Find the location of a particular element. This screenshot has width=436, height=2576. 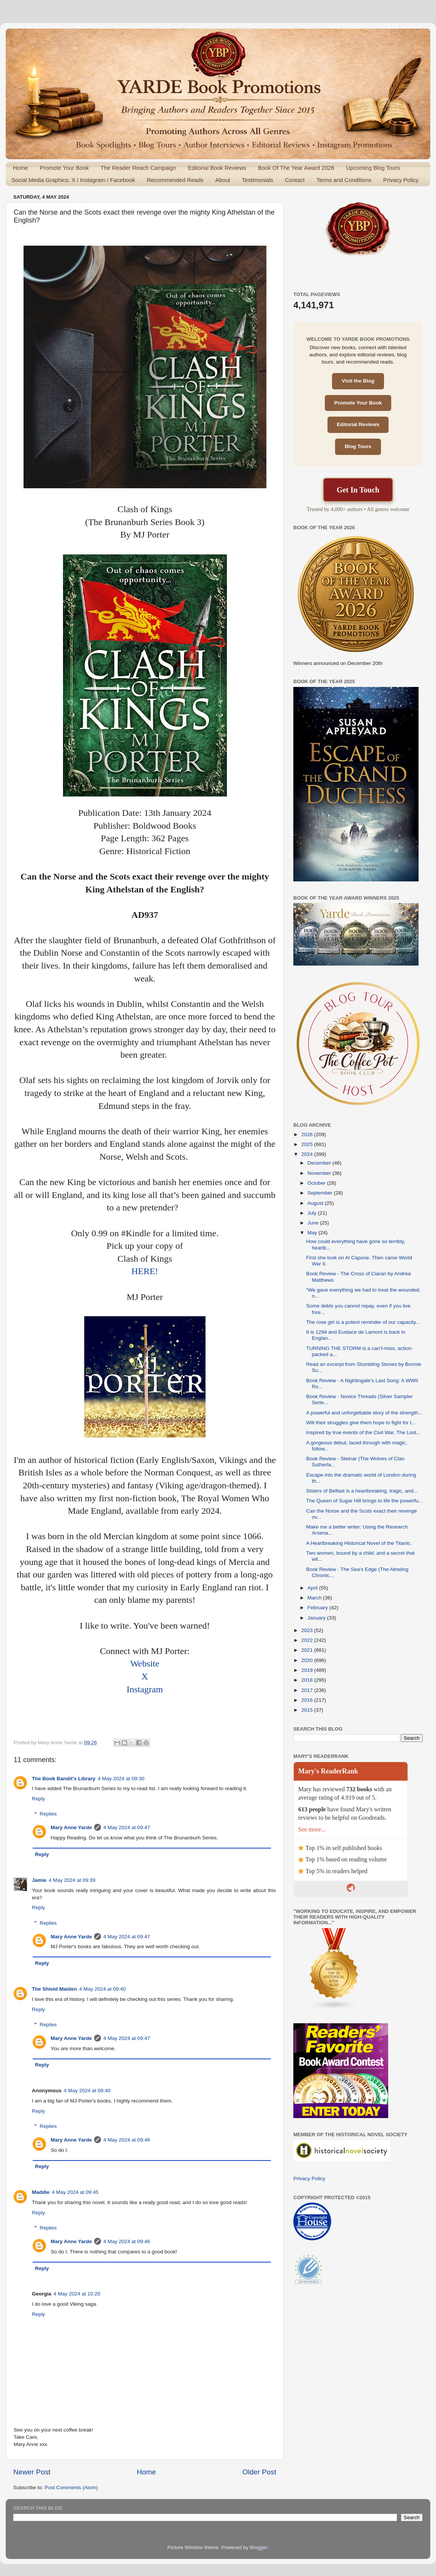

The Queen of Sugar Hill brings to life the powerfu... is located at coordinates (364, 1501).